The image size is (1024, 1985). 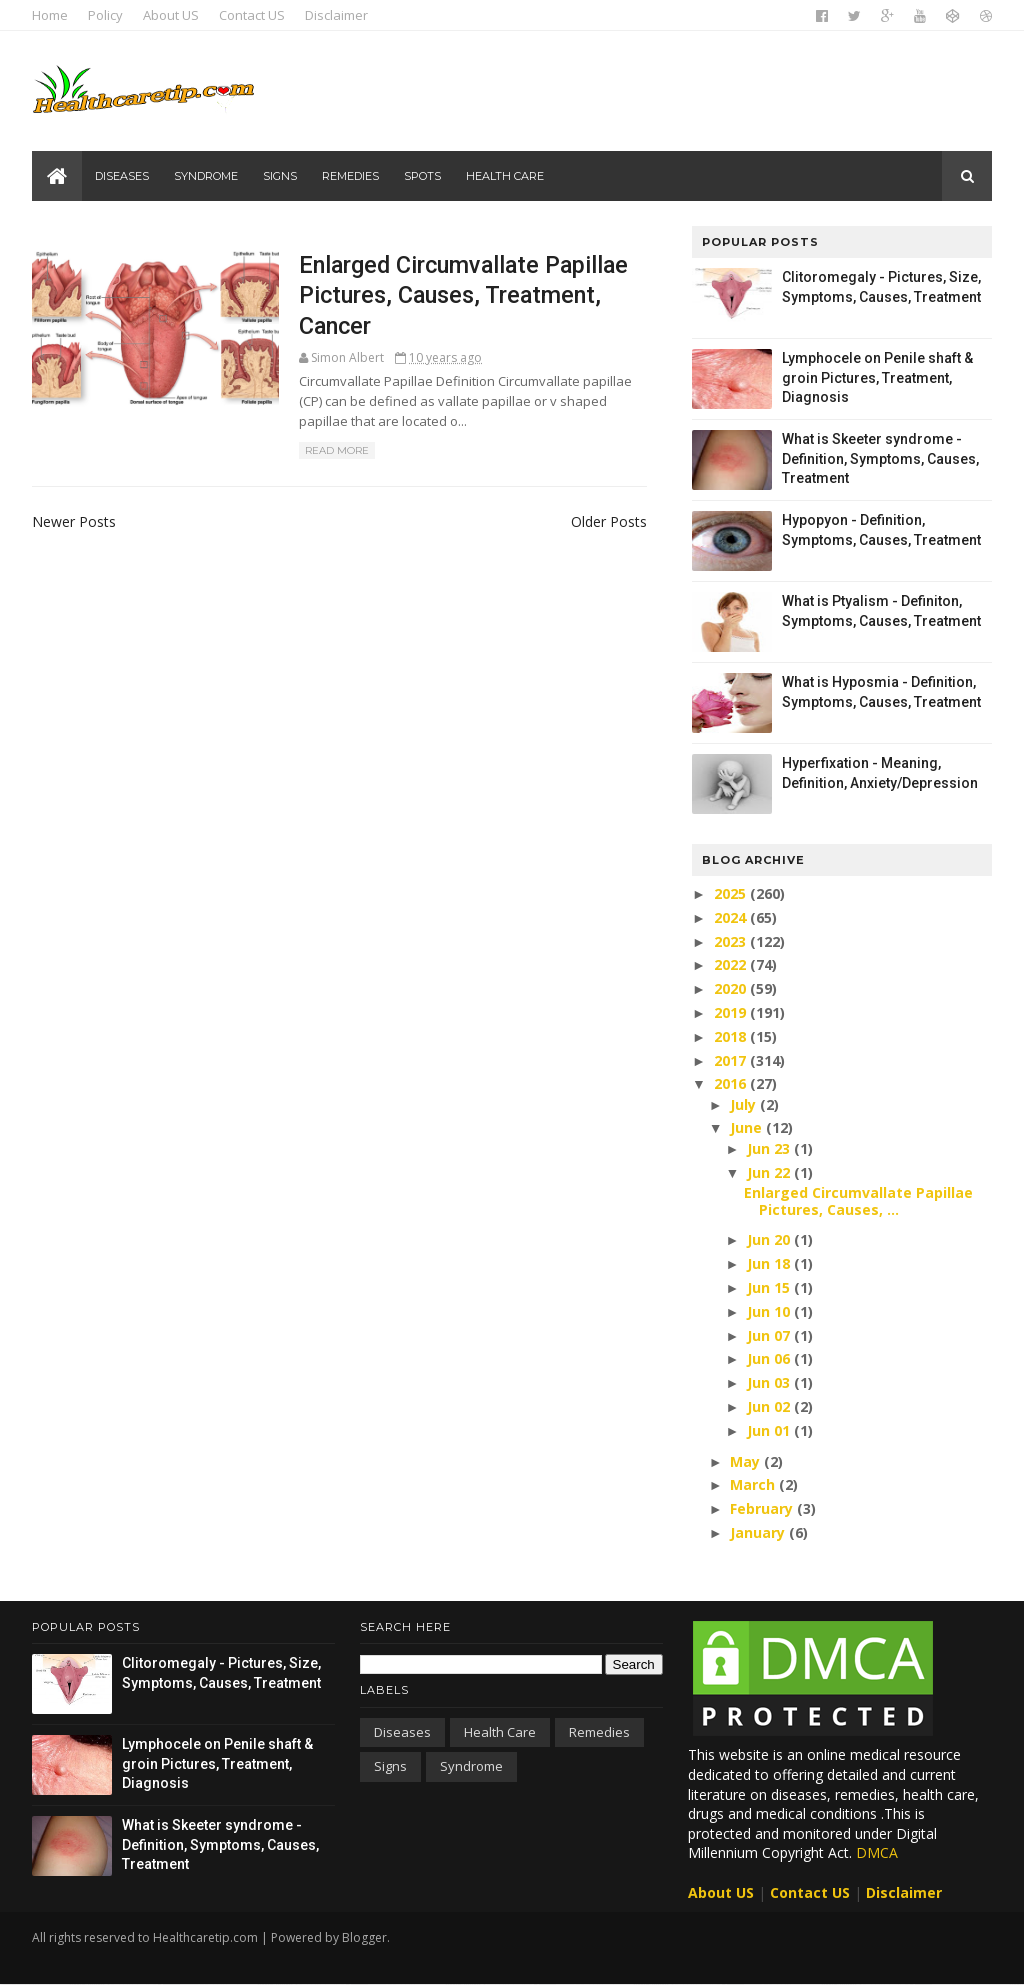 What do you see at coordinates (770, 1406) in the screenshot?
I see `Jun 02` at bounding box center [770, 1406].